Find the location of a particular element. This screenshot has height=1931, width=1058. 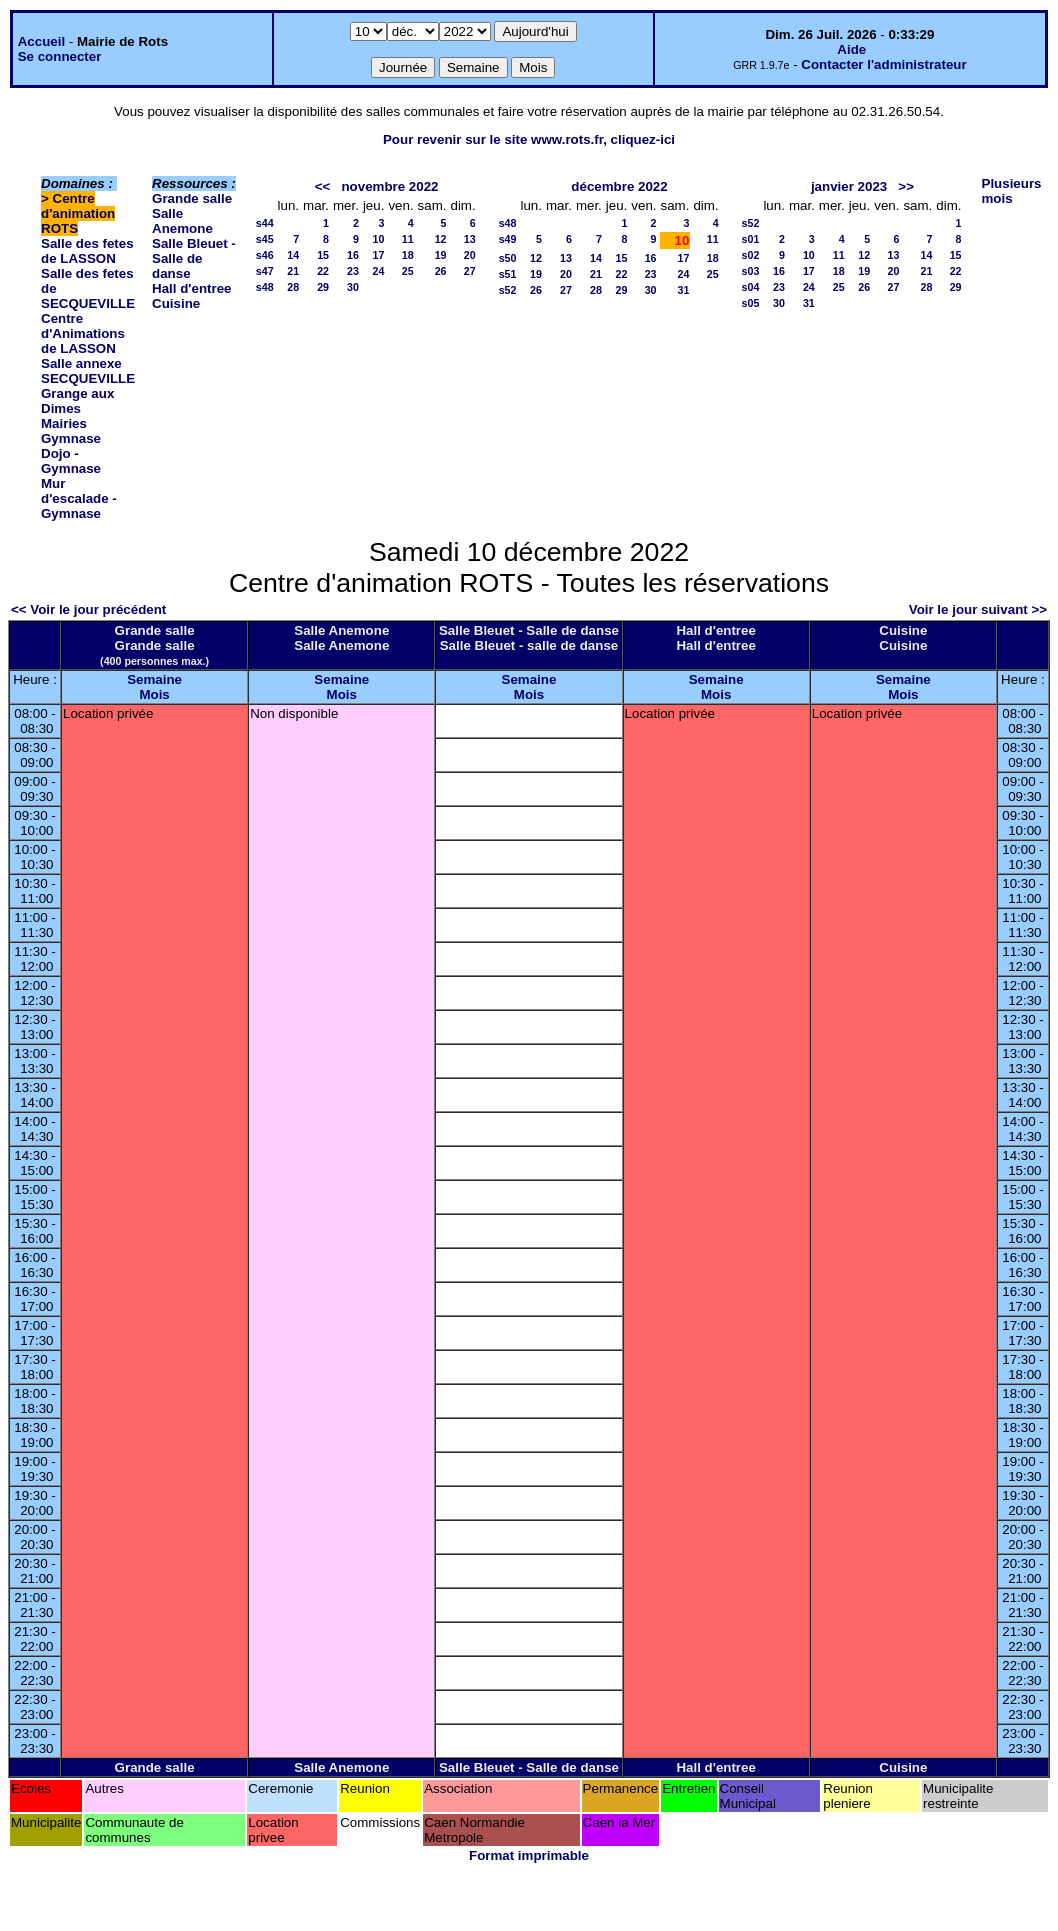

Semaine is located at coordinates (154, 679).